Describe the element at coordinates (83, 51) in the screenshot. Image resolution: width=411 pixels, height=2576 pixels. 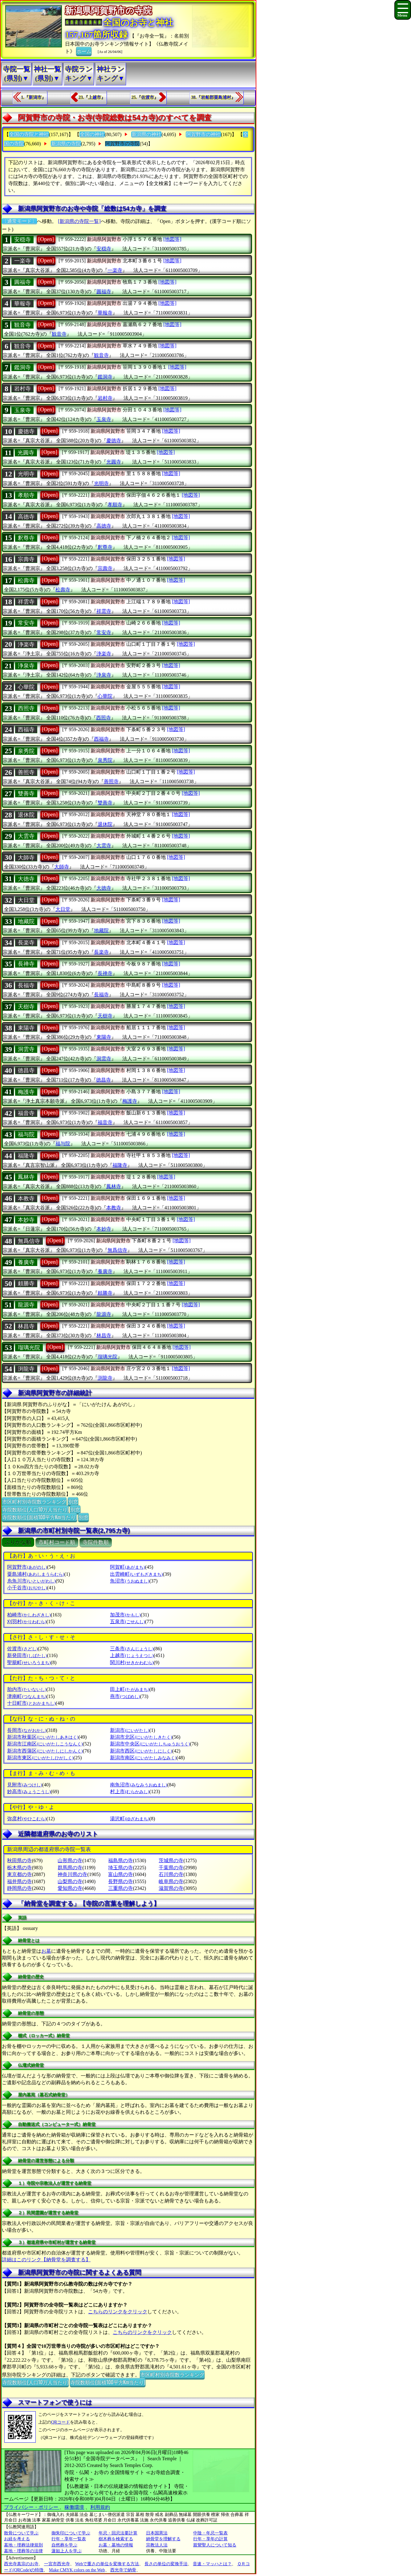
I see `ホーム` at that location.